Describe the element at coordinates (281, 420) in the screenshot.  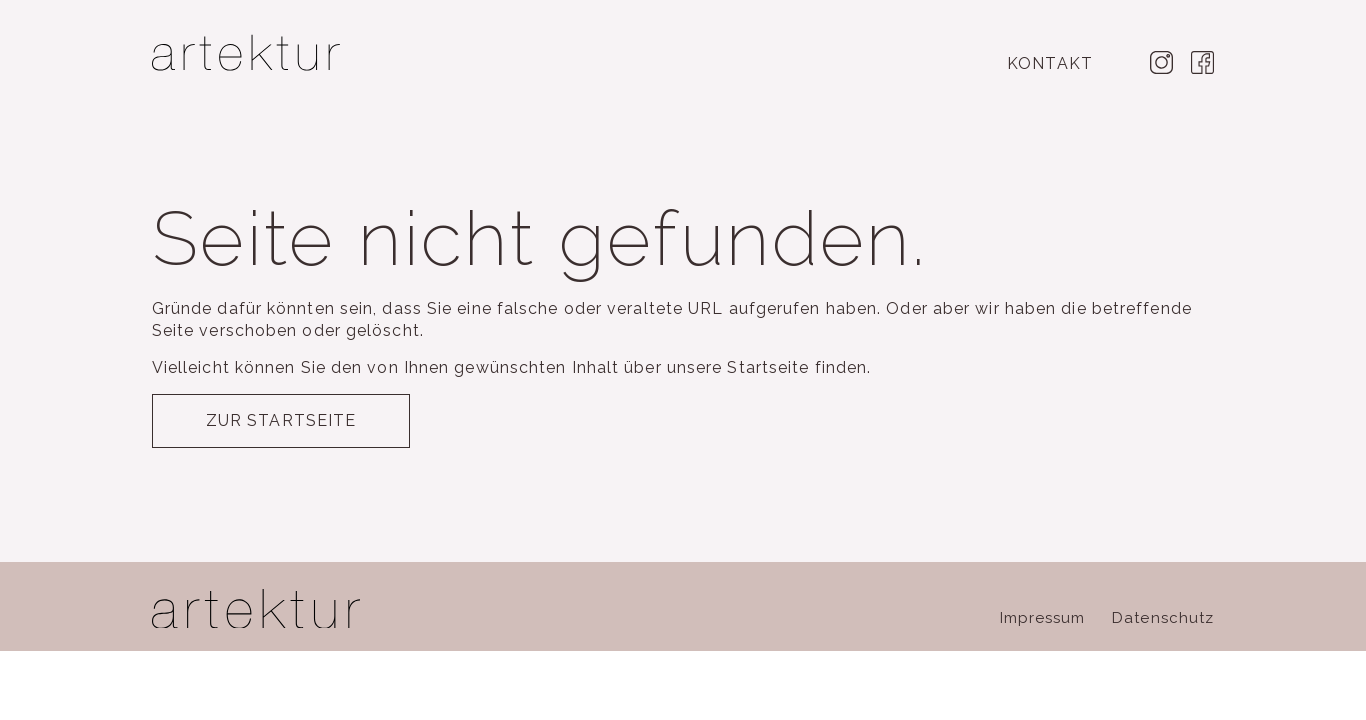
I see `Zur Startseite` at that location.